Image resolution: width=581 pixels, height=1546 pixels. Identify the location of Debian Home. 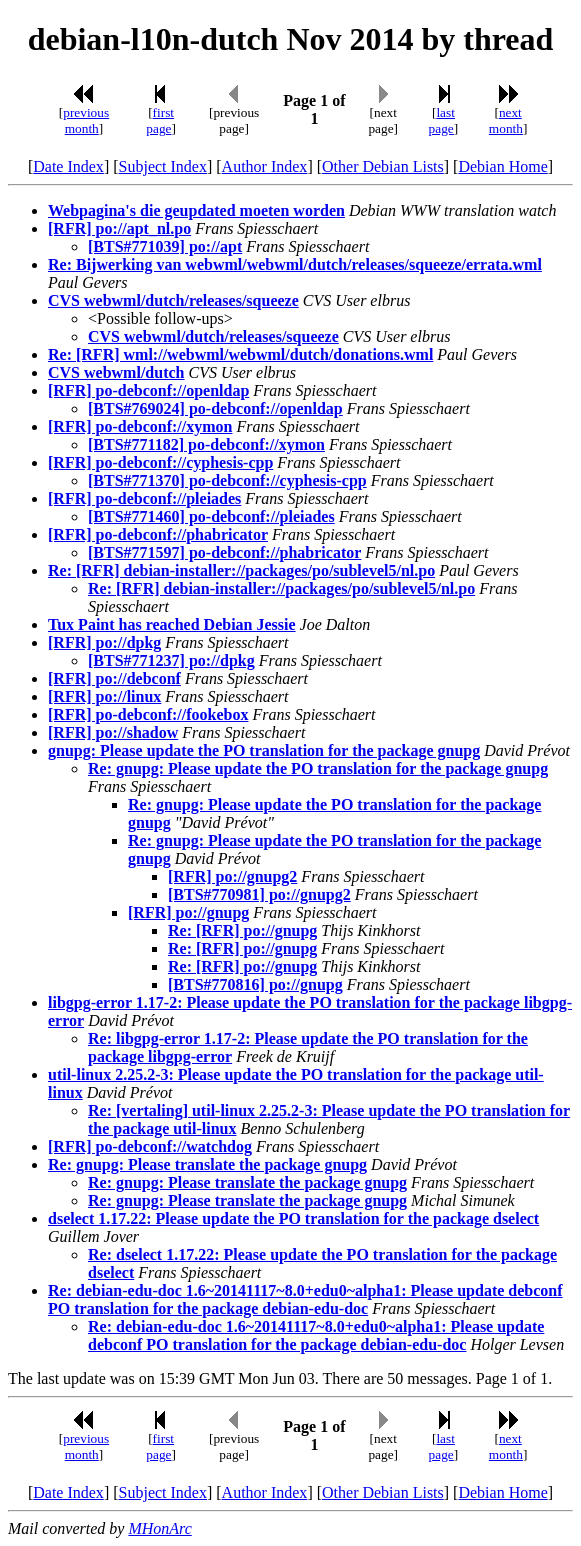
(502, 166).